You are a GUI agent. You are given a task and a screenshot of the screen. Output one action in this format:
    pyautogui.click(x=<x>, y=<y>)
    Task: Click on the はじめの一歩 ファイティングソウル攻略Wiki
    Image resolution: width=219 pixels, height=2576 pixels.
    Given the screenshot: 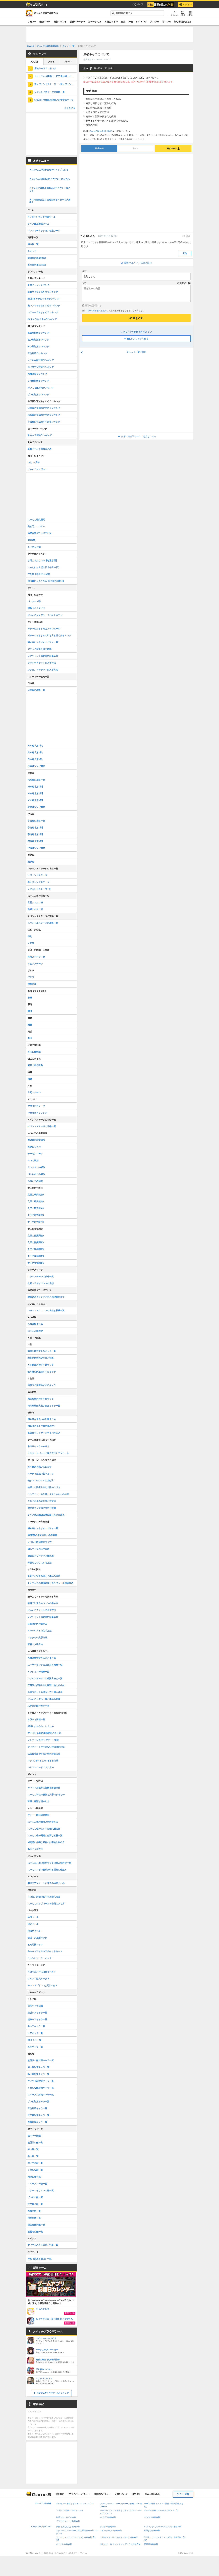 What is the action you would take?
    pyautogui.click(x=120, y=2544)
    